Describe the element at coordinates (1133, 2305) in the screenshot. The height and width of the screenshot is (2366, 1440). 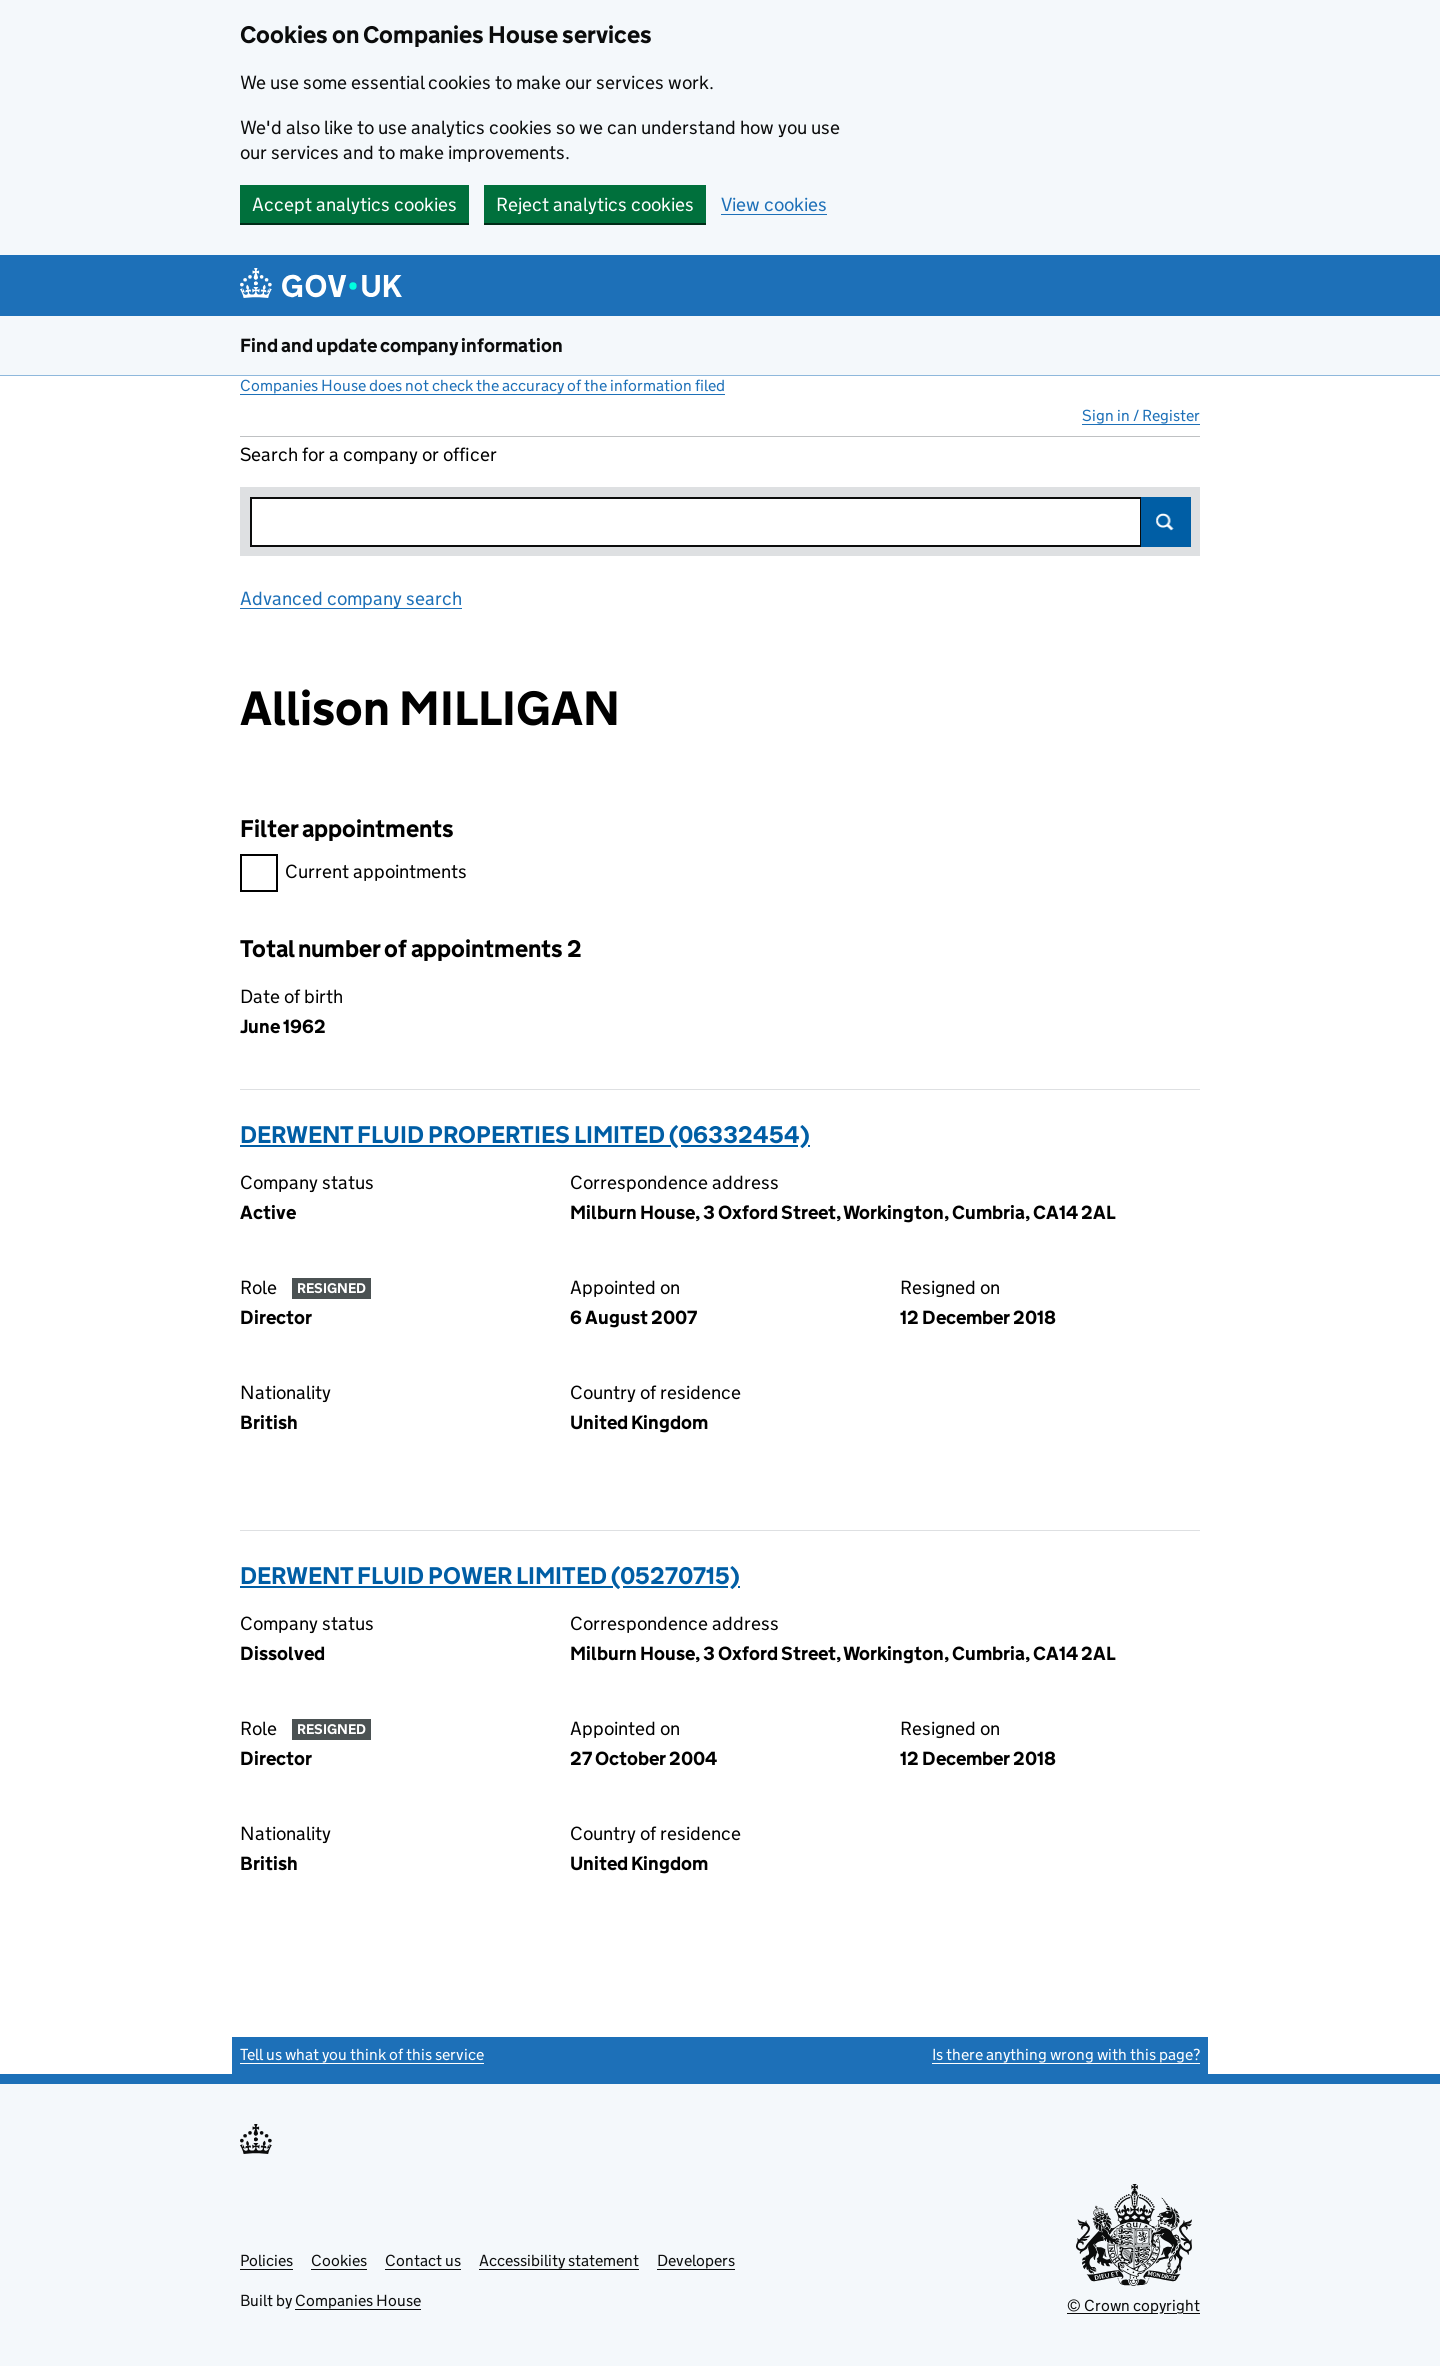
I see `© Crown copyright` at that location.